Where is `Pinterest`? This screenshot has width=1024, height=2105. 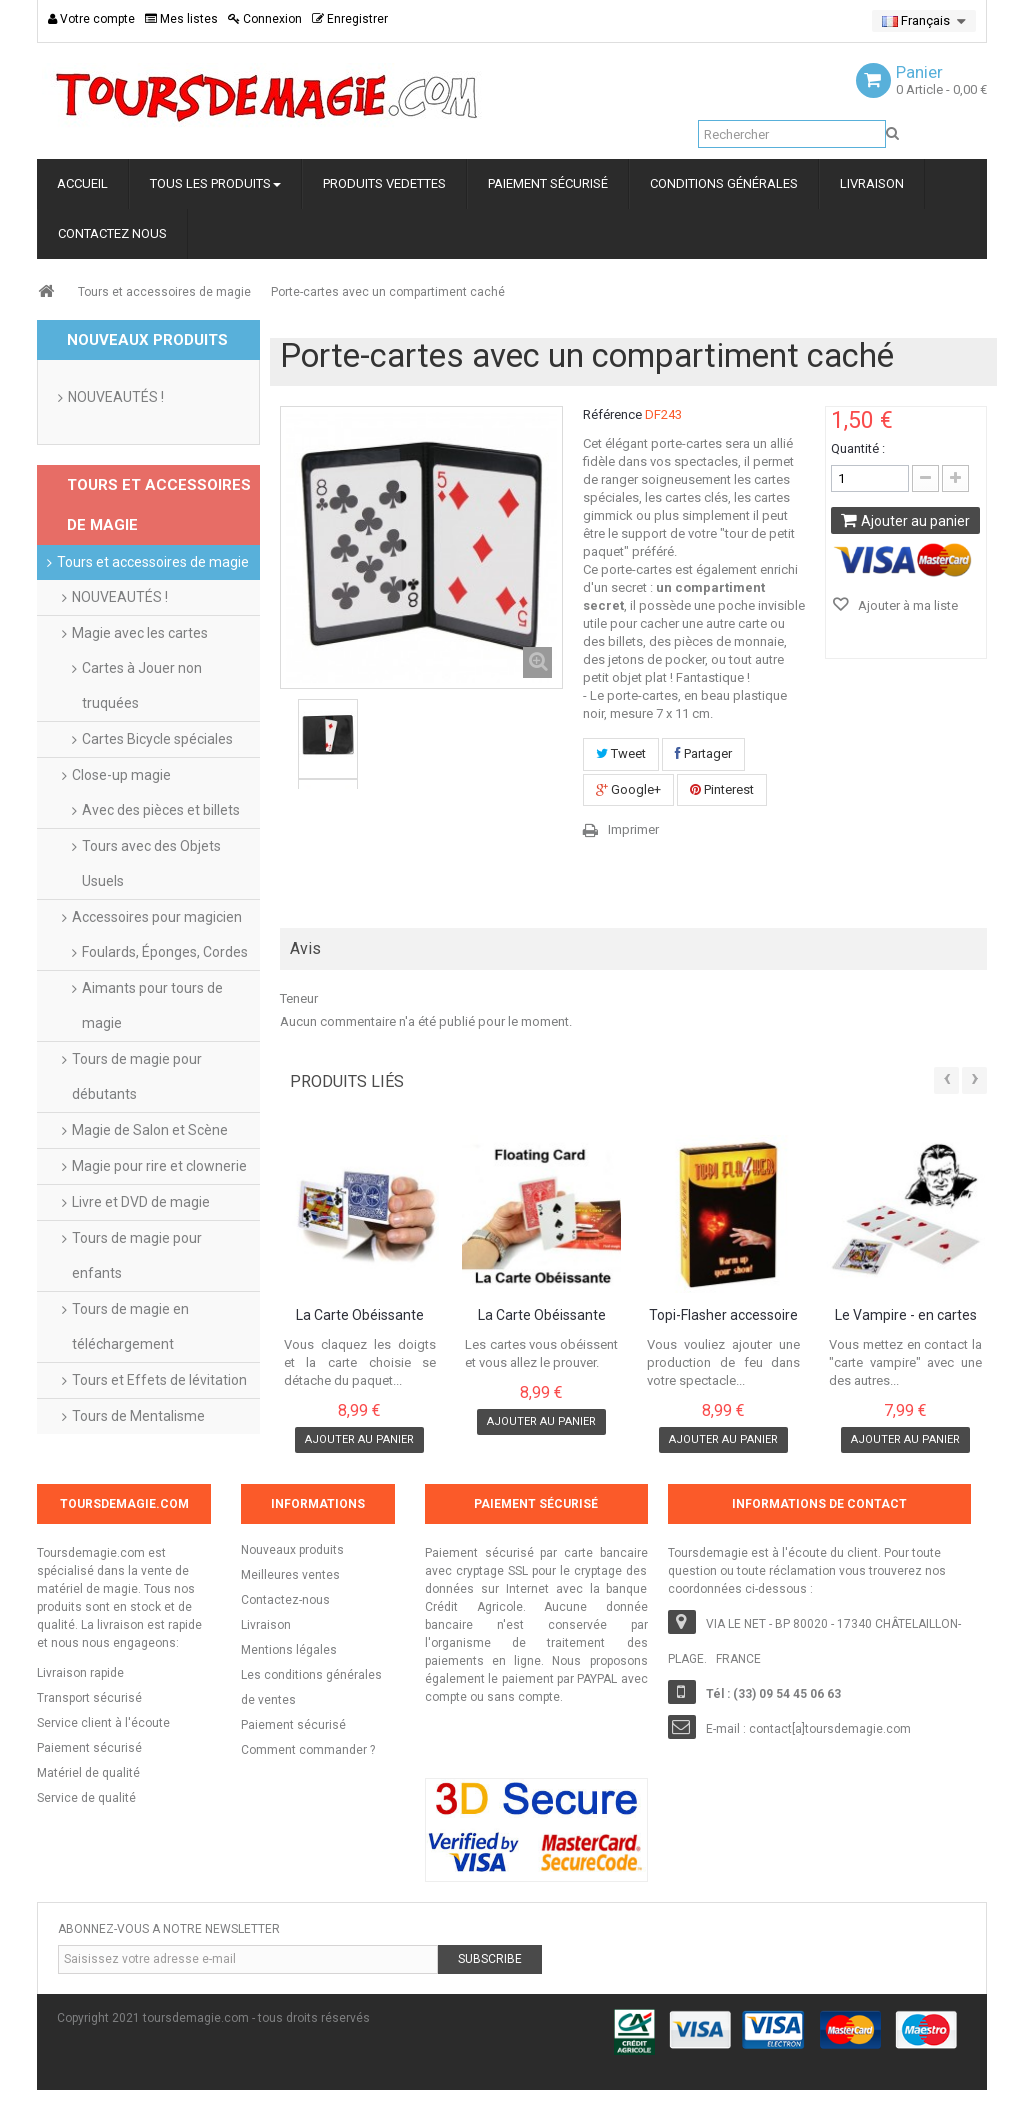 Pinterest is located at coordinates (722, 789).